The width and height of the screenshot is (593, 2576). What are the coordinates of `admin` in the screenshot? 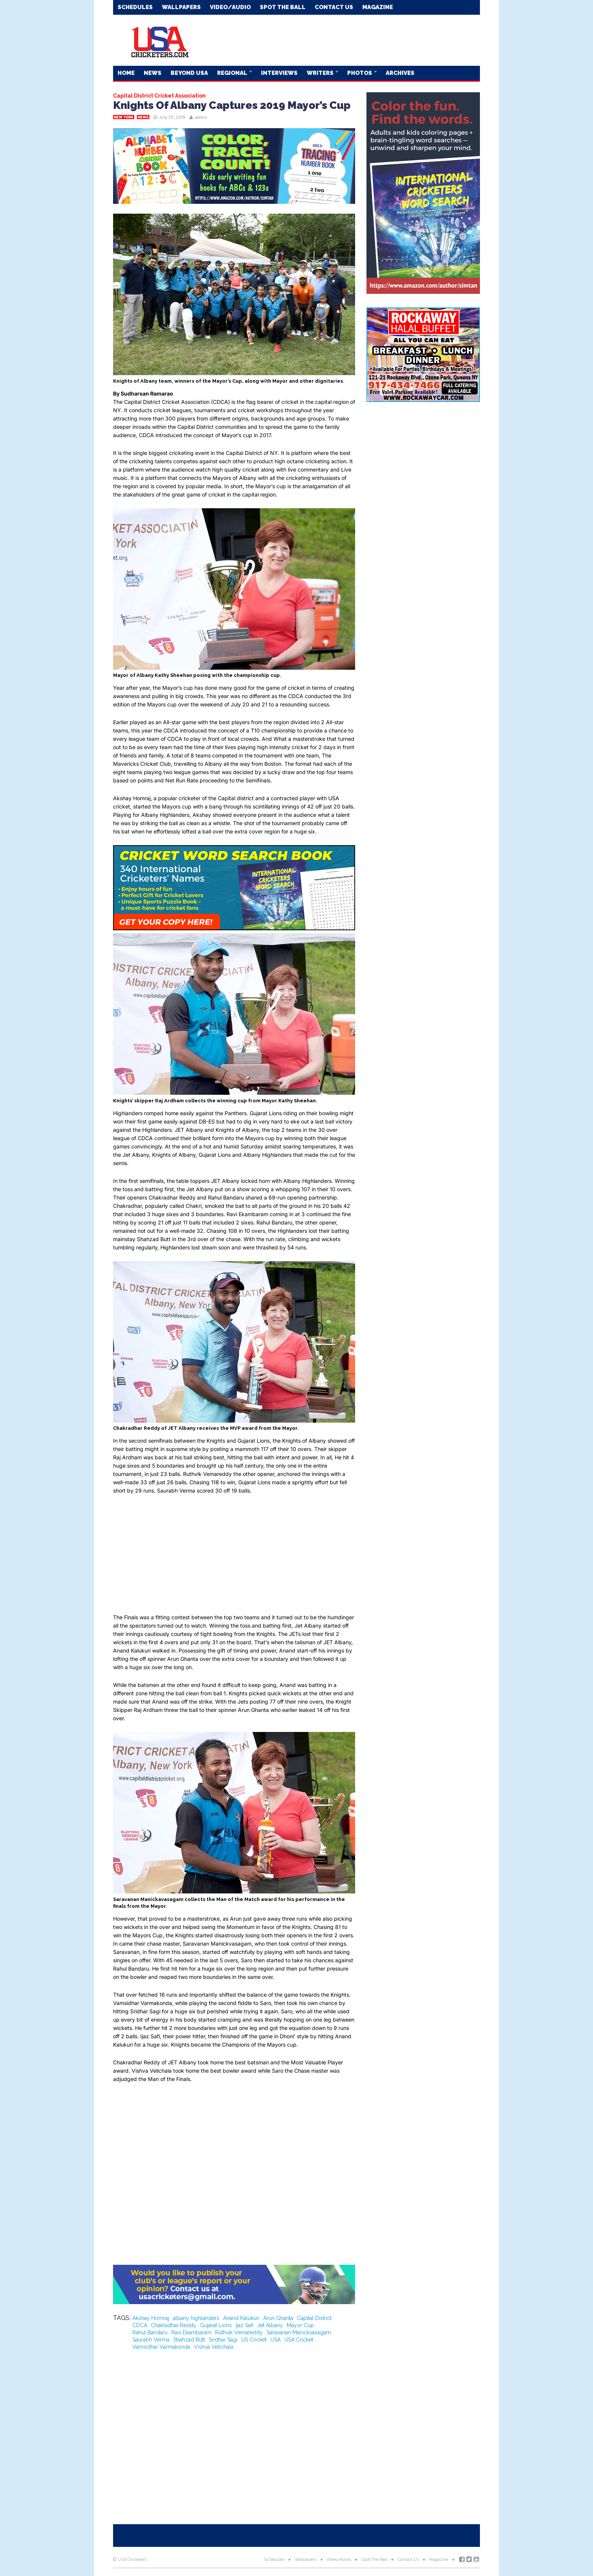 It's located at (201, 117).